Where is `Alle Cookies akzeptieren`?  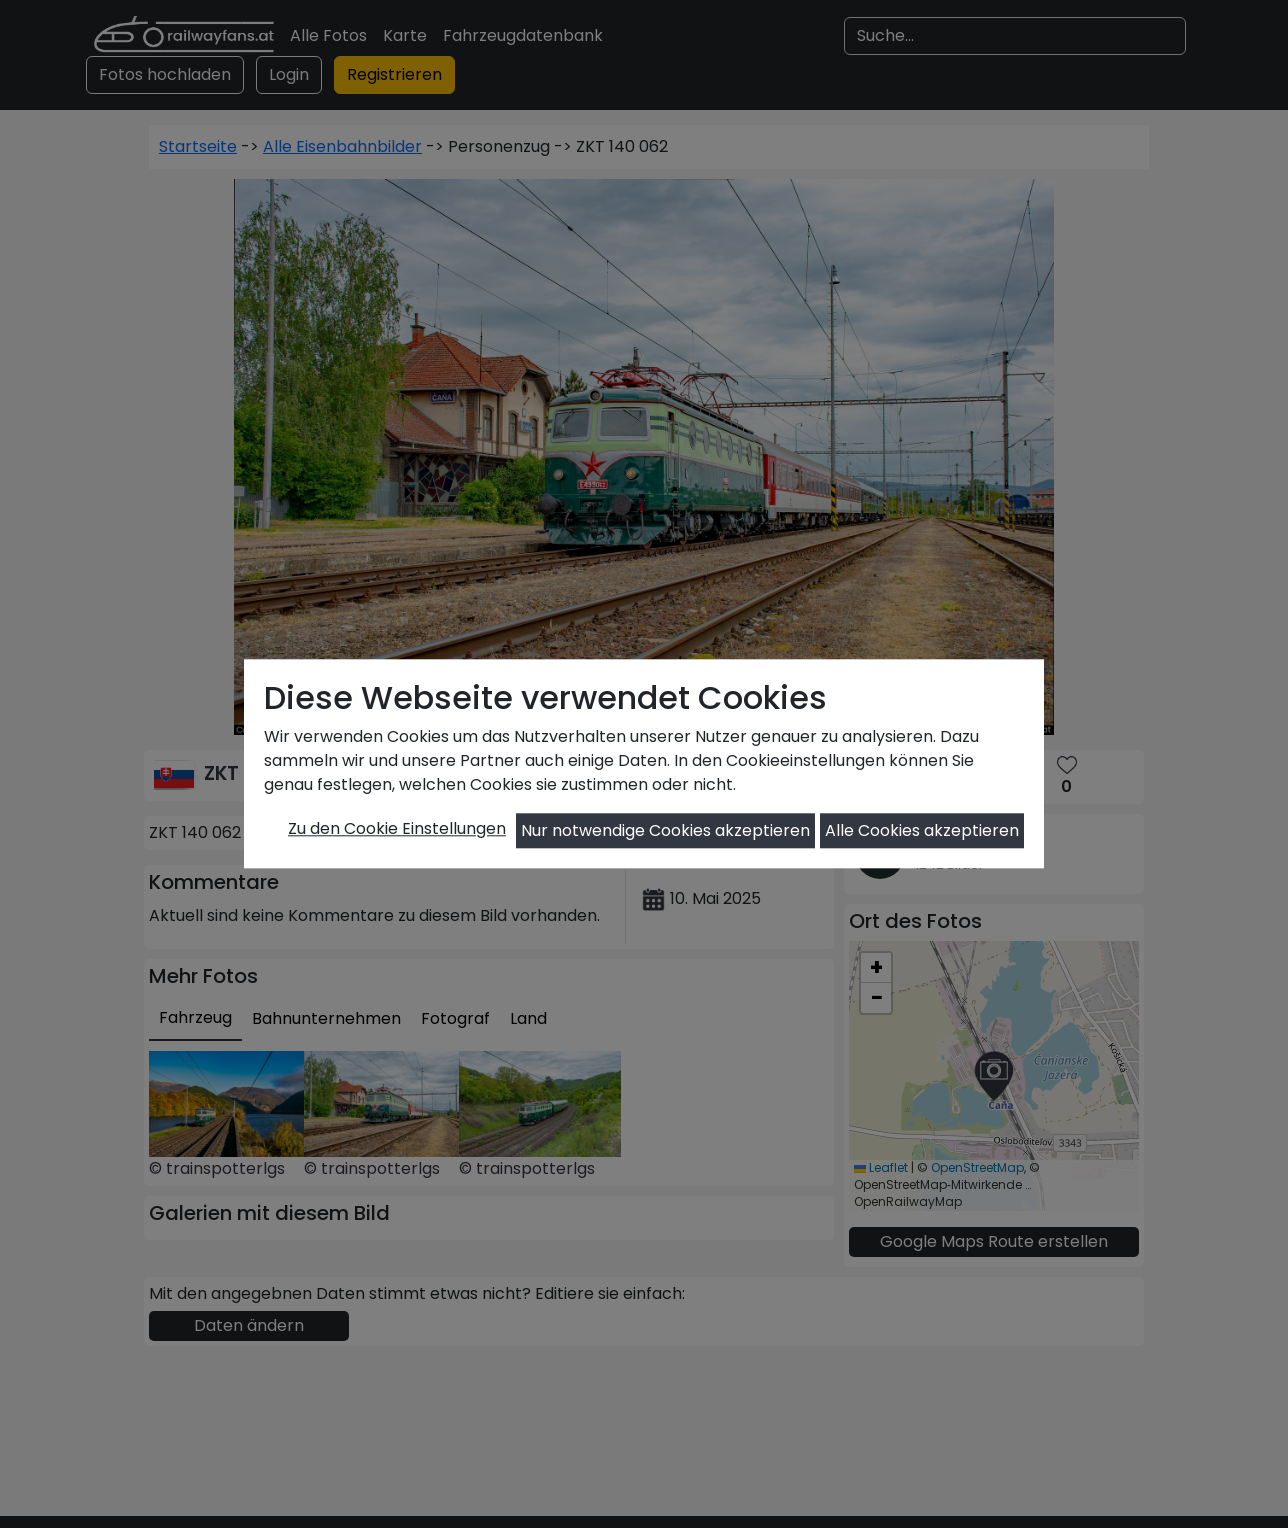 Alle Cookies akzeptieren is located at coordinates (922, 830).